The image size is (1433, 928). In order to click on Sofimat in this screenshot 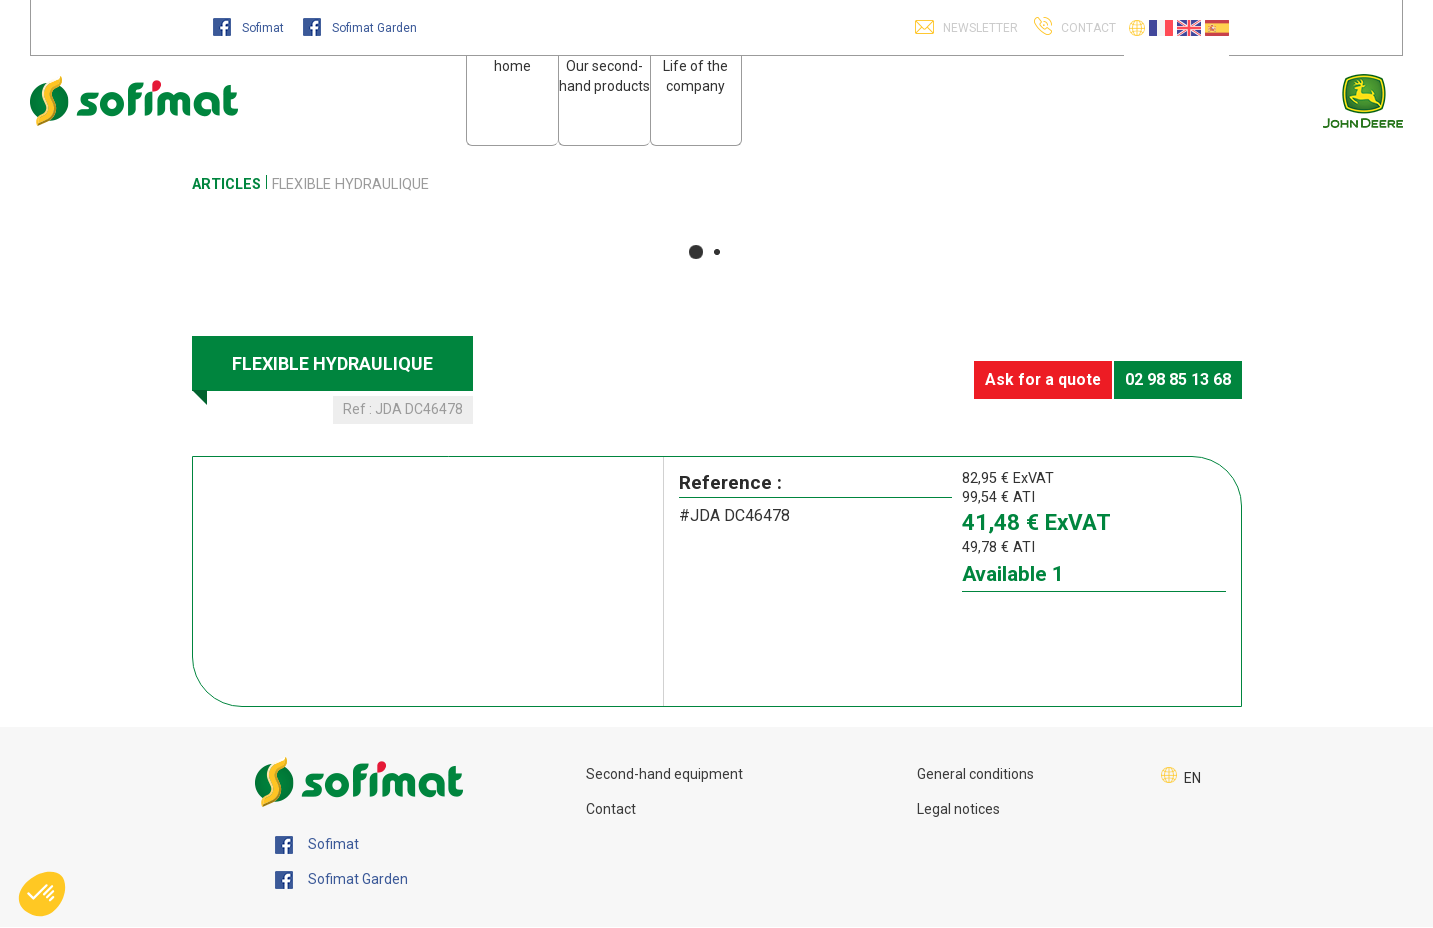, I will do `click(250, 28)`.